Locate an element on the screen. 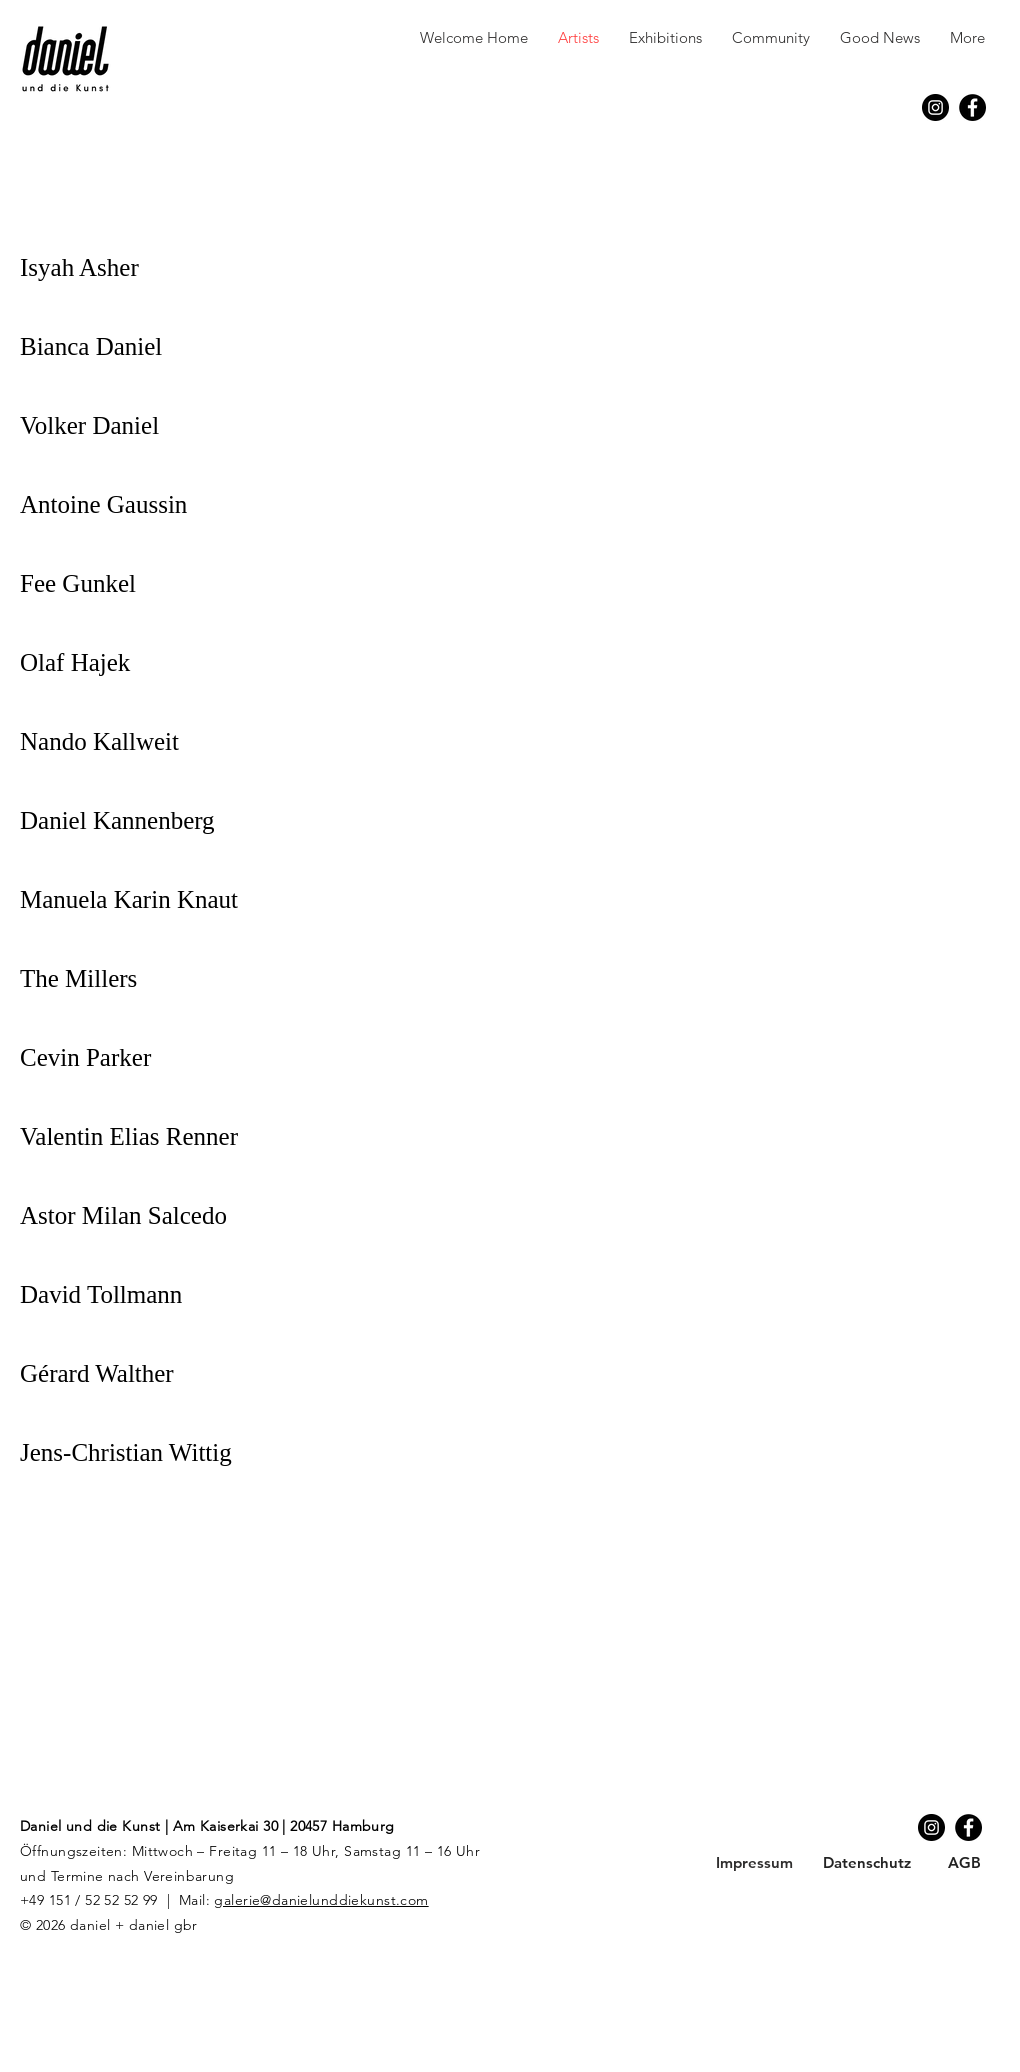 This screenshot has height=2072, width=1020. [Instagram] is located at coordinates (935, 107).